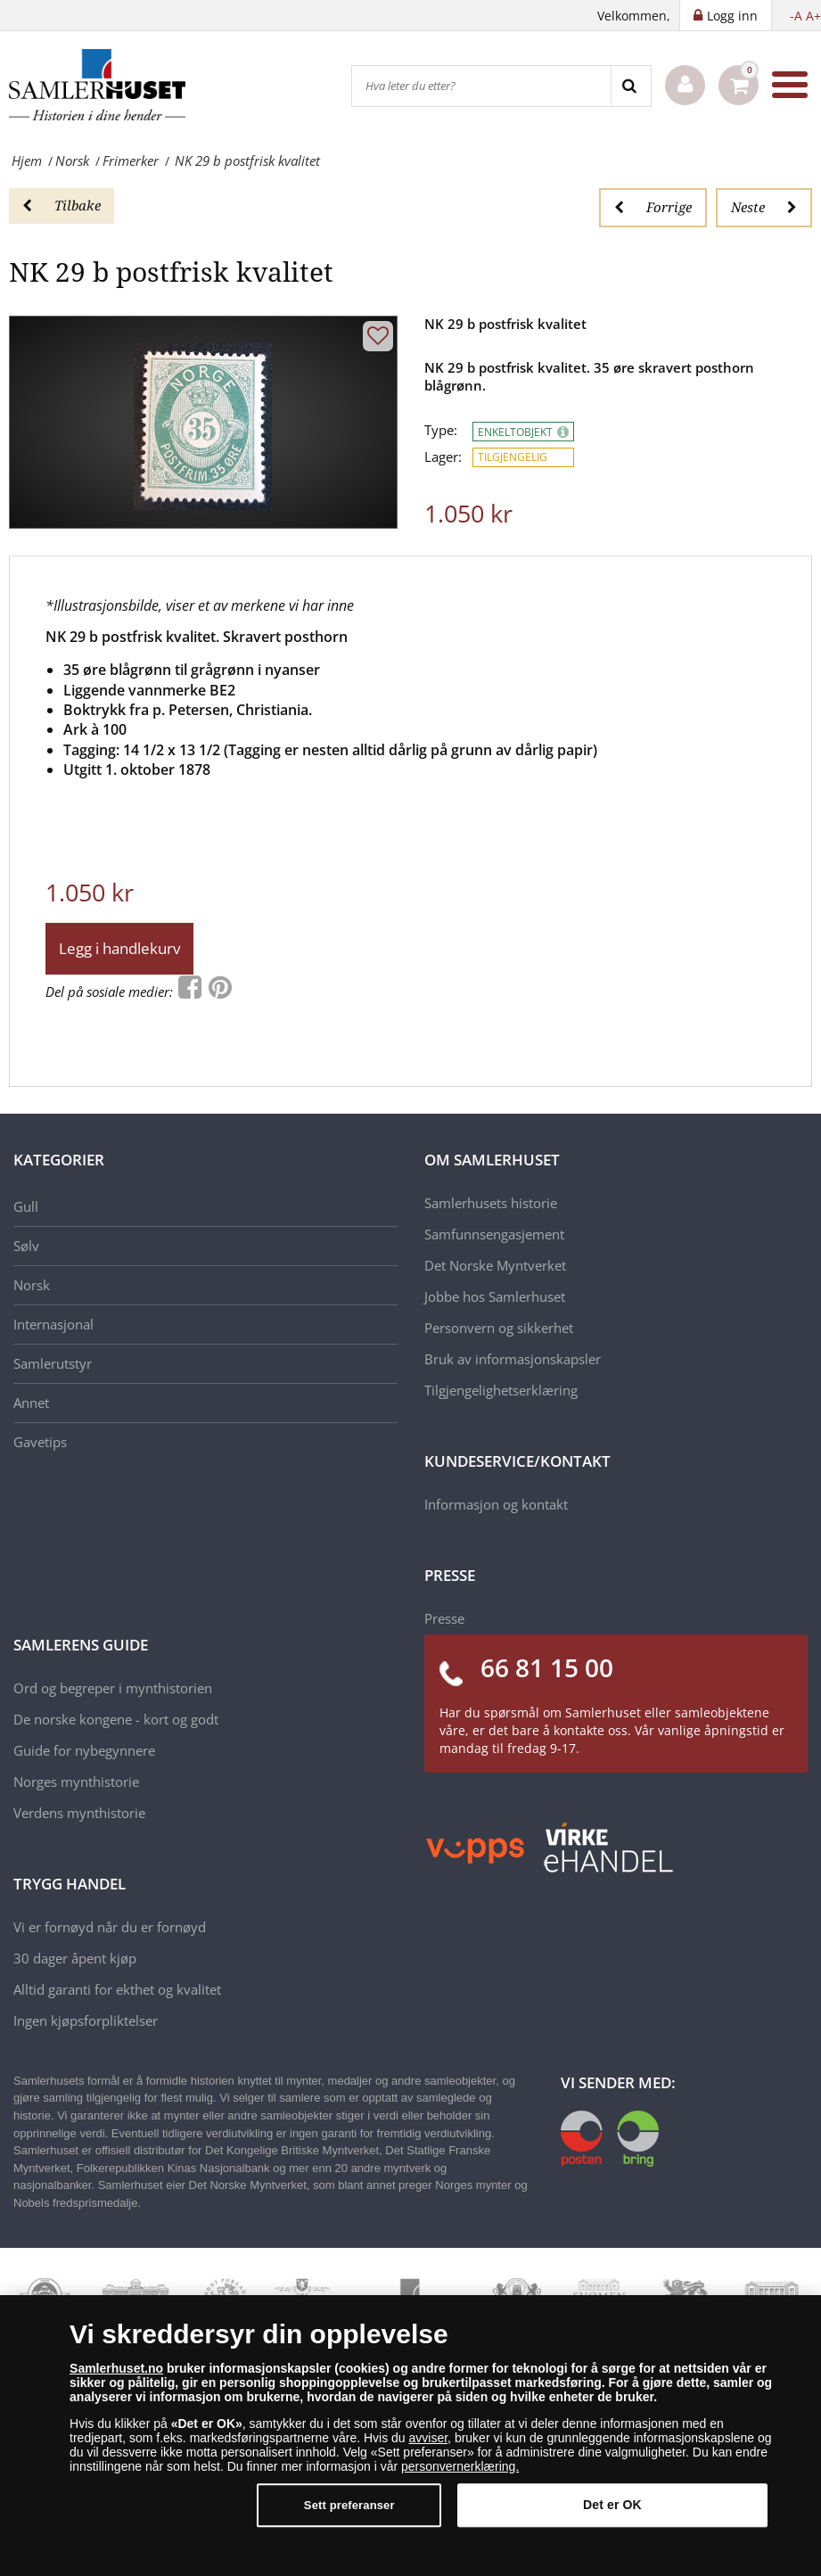  What do you see at coordinates (495, 1265) in the screenshot?
I see `Det Norske Myntverket` at bounding box center [495, 1265].